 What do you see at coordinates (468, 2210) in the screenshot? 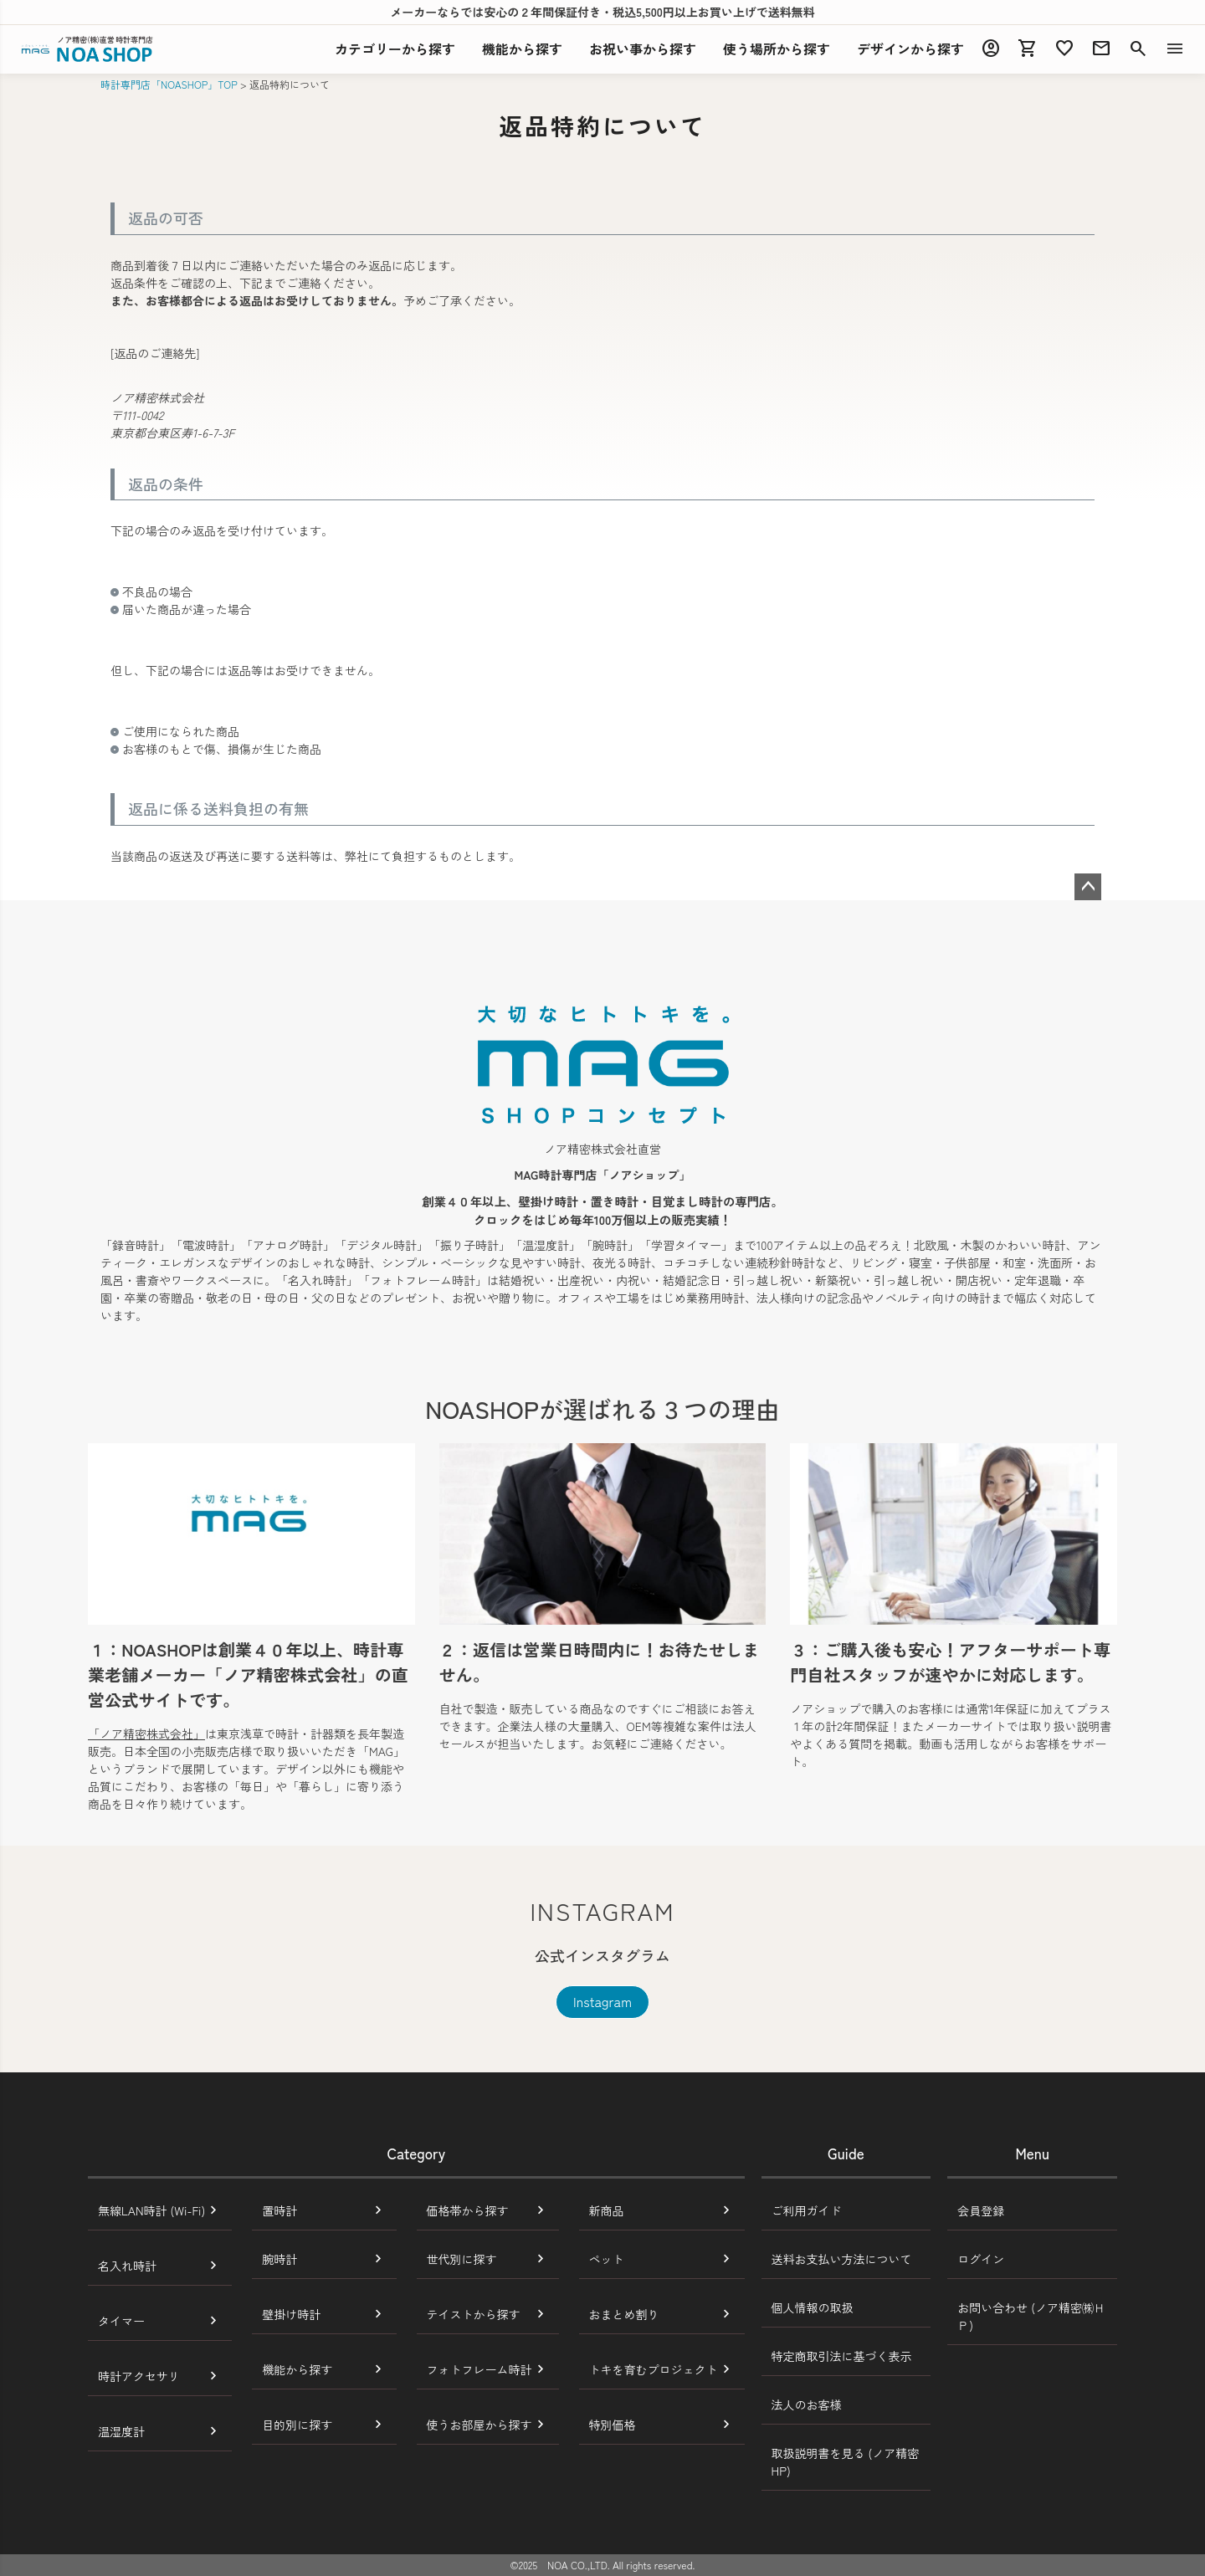
I see `価格帯から探す` at bounding box center [468, 2210].